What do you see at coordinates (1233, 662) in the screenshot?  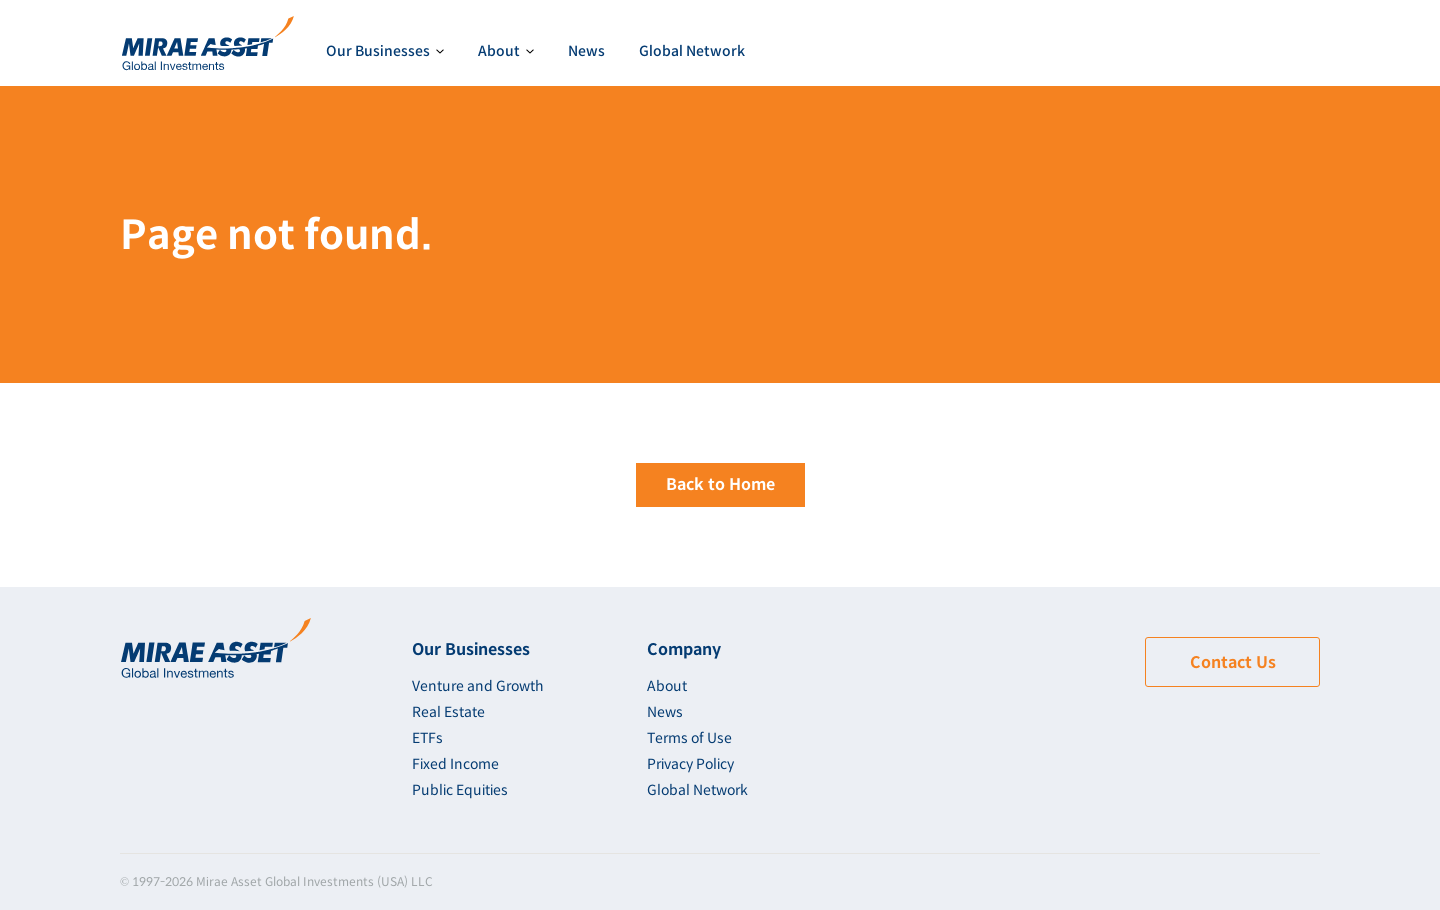 I see `Contact Us` at bounding box center [1233, 662].